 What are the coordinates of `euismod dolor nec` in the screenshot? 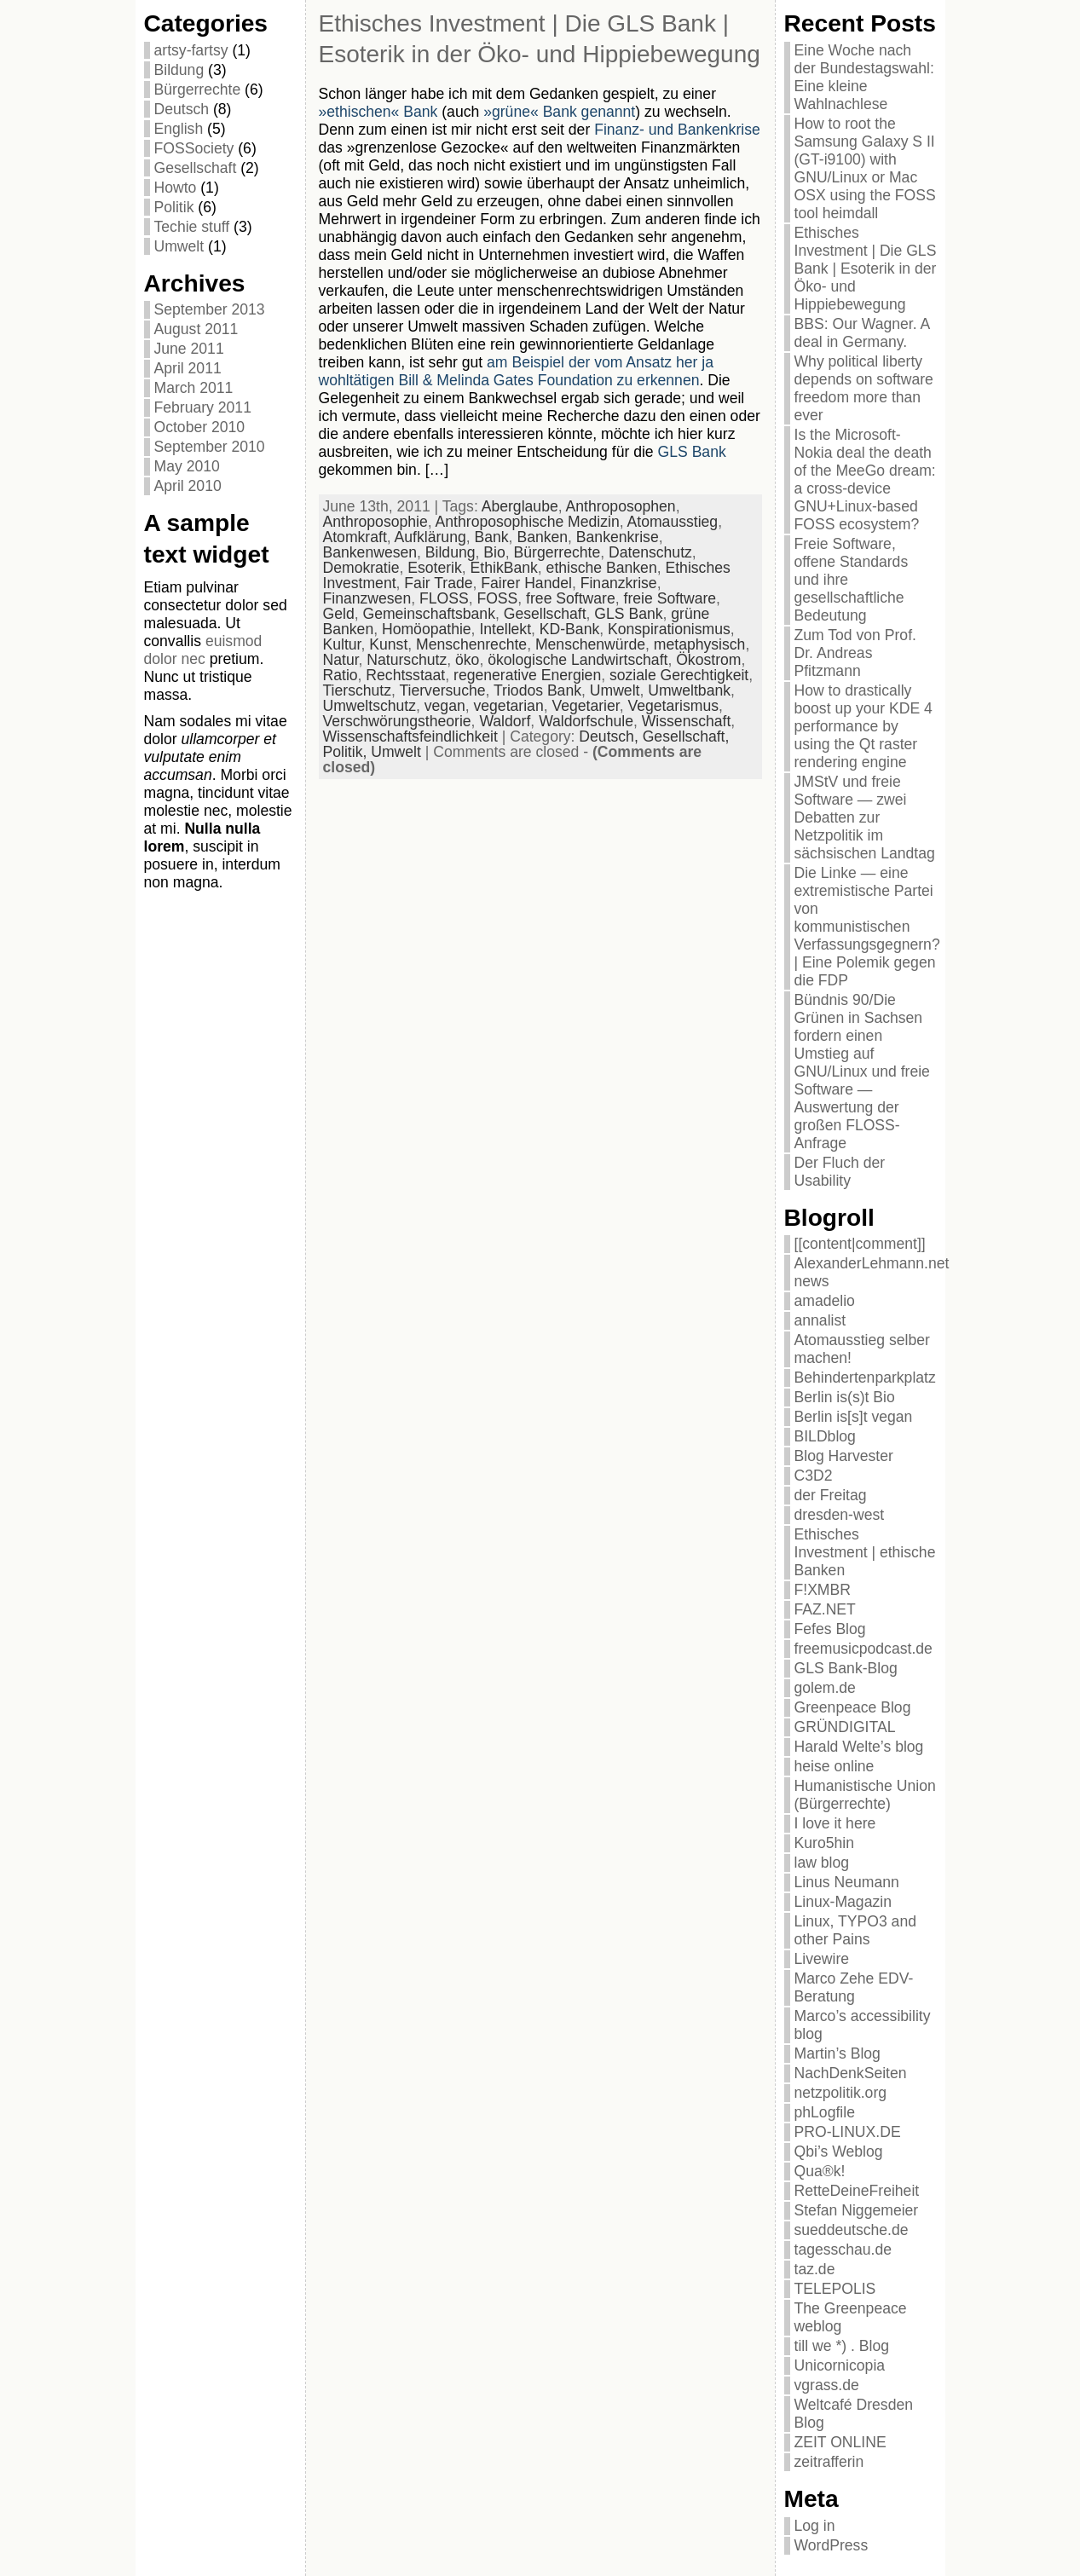 It's located at (203, 649).